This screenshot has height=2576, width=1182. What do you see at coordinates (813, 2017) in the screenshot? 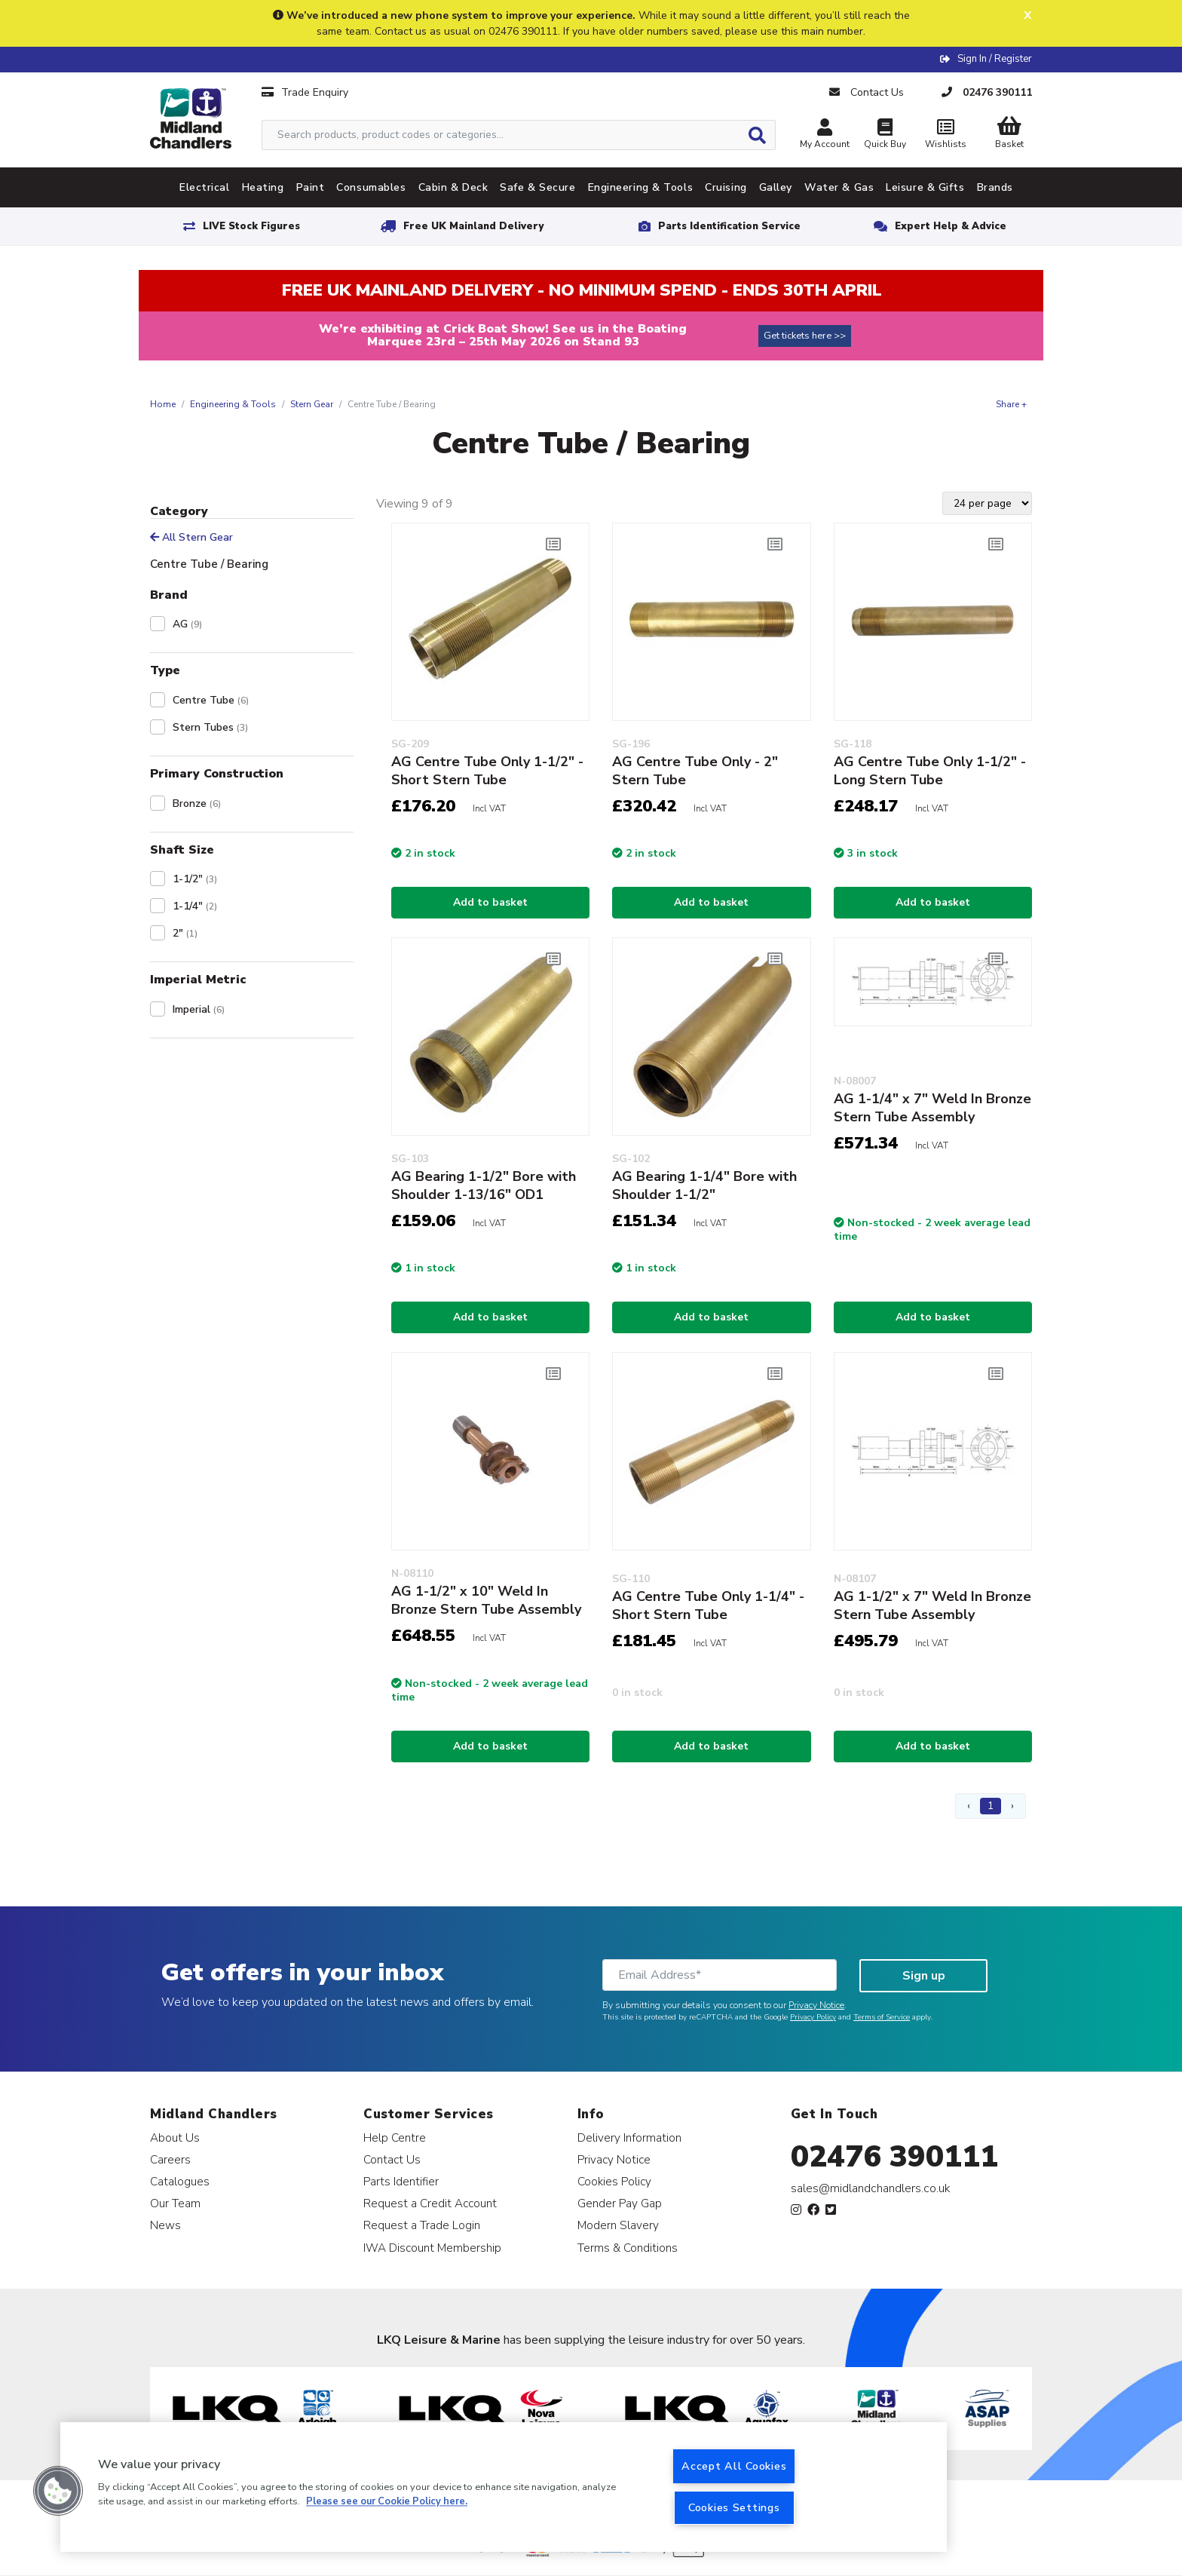
I see `Privacy Policy` at bounding box center [813, 2017].